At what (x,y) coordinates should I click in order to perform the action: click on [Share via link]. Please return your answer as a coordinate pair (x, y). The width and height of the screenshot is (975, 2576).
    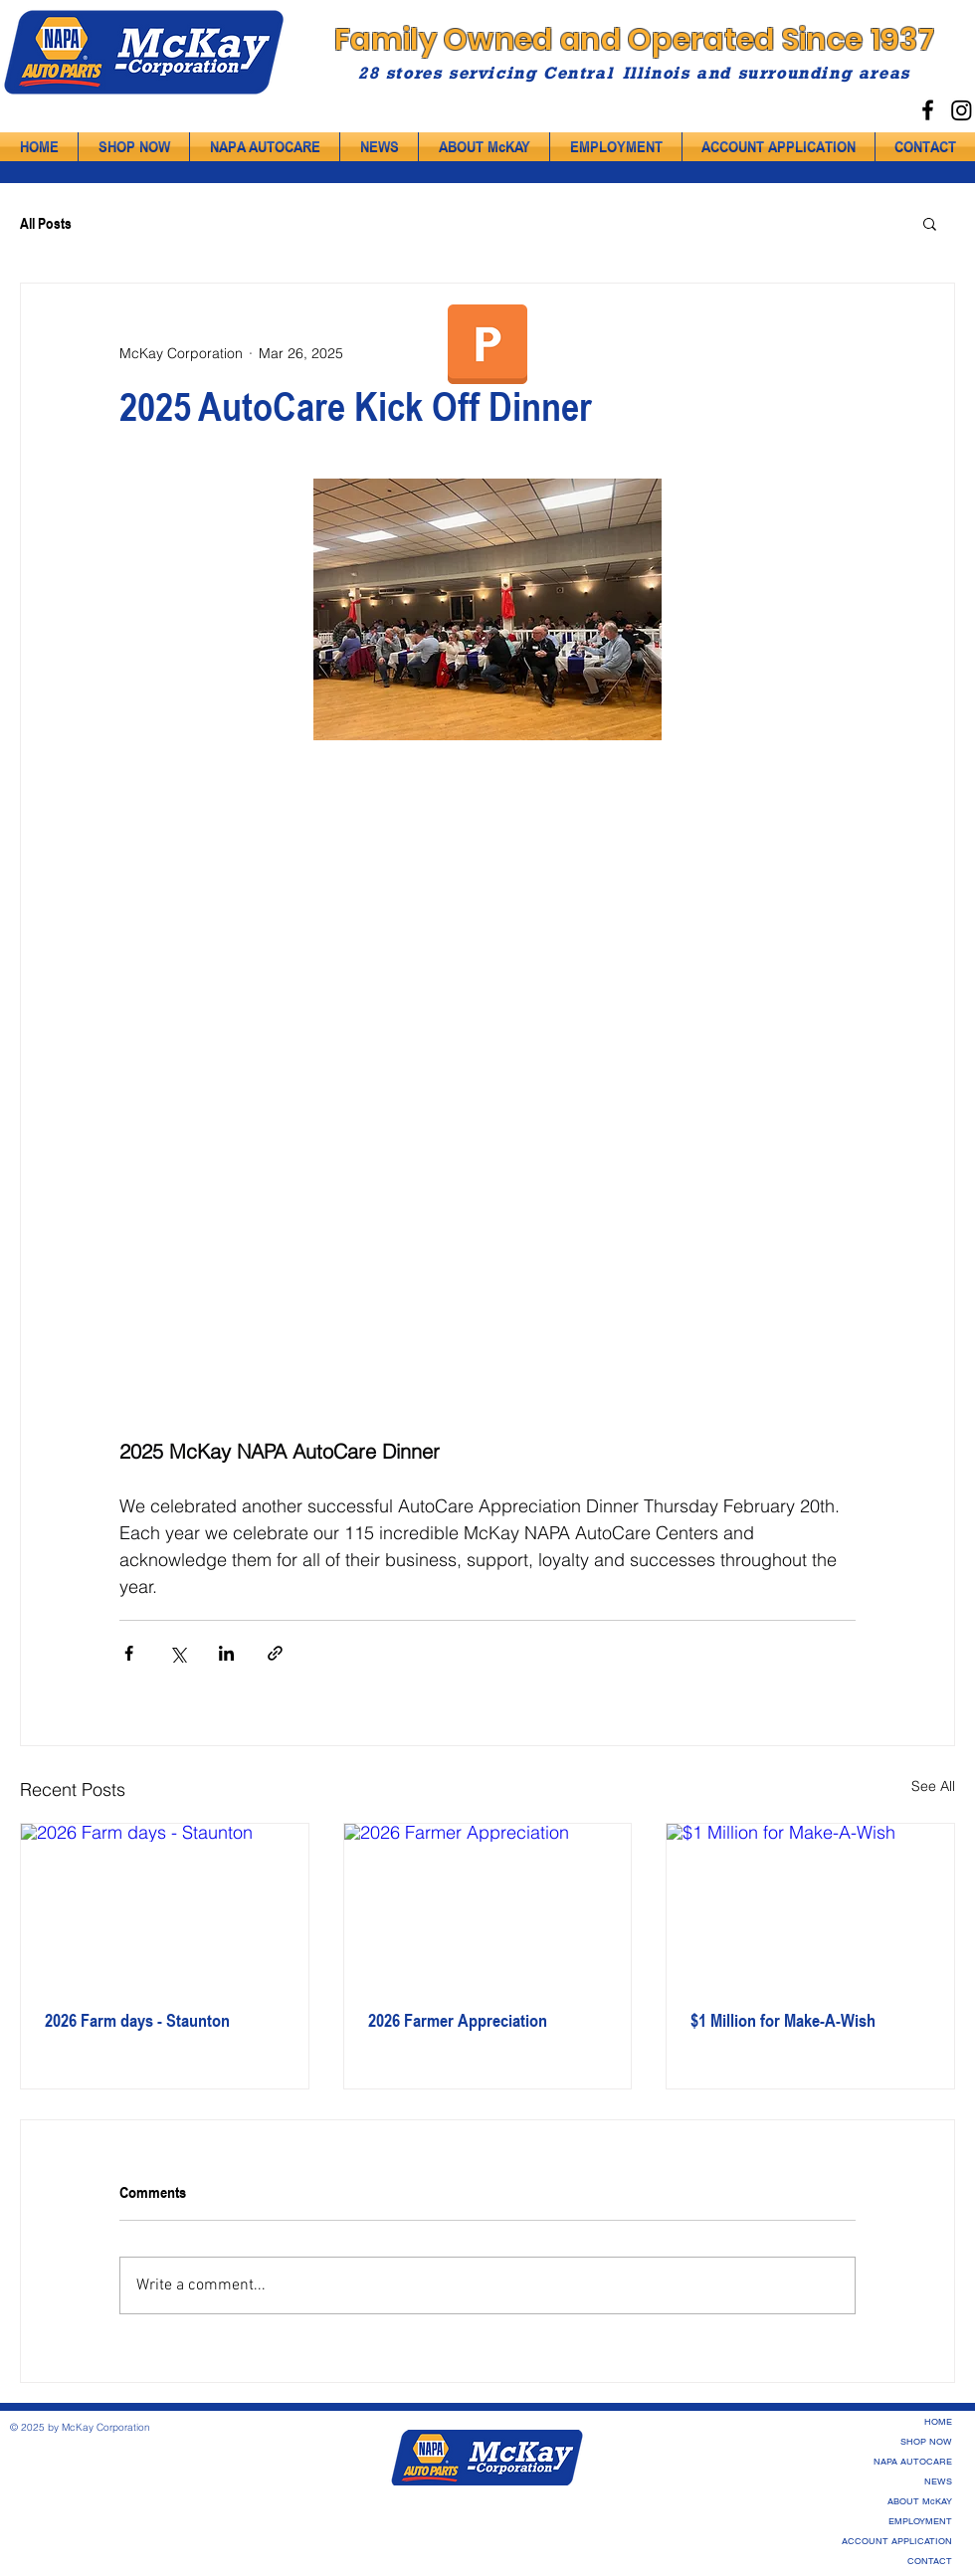
    Looking at the image, I should click on (275, 1653).